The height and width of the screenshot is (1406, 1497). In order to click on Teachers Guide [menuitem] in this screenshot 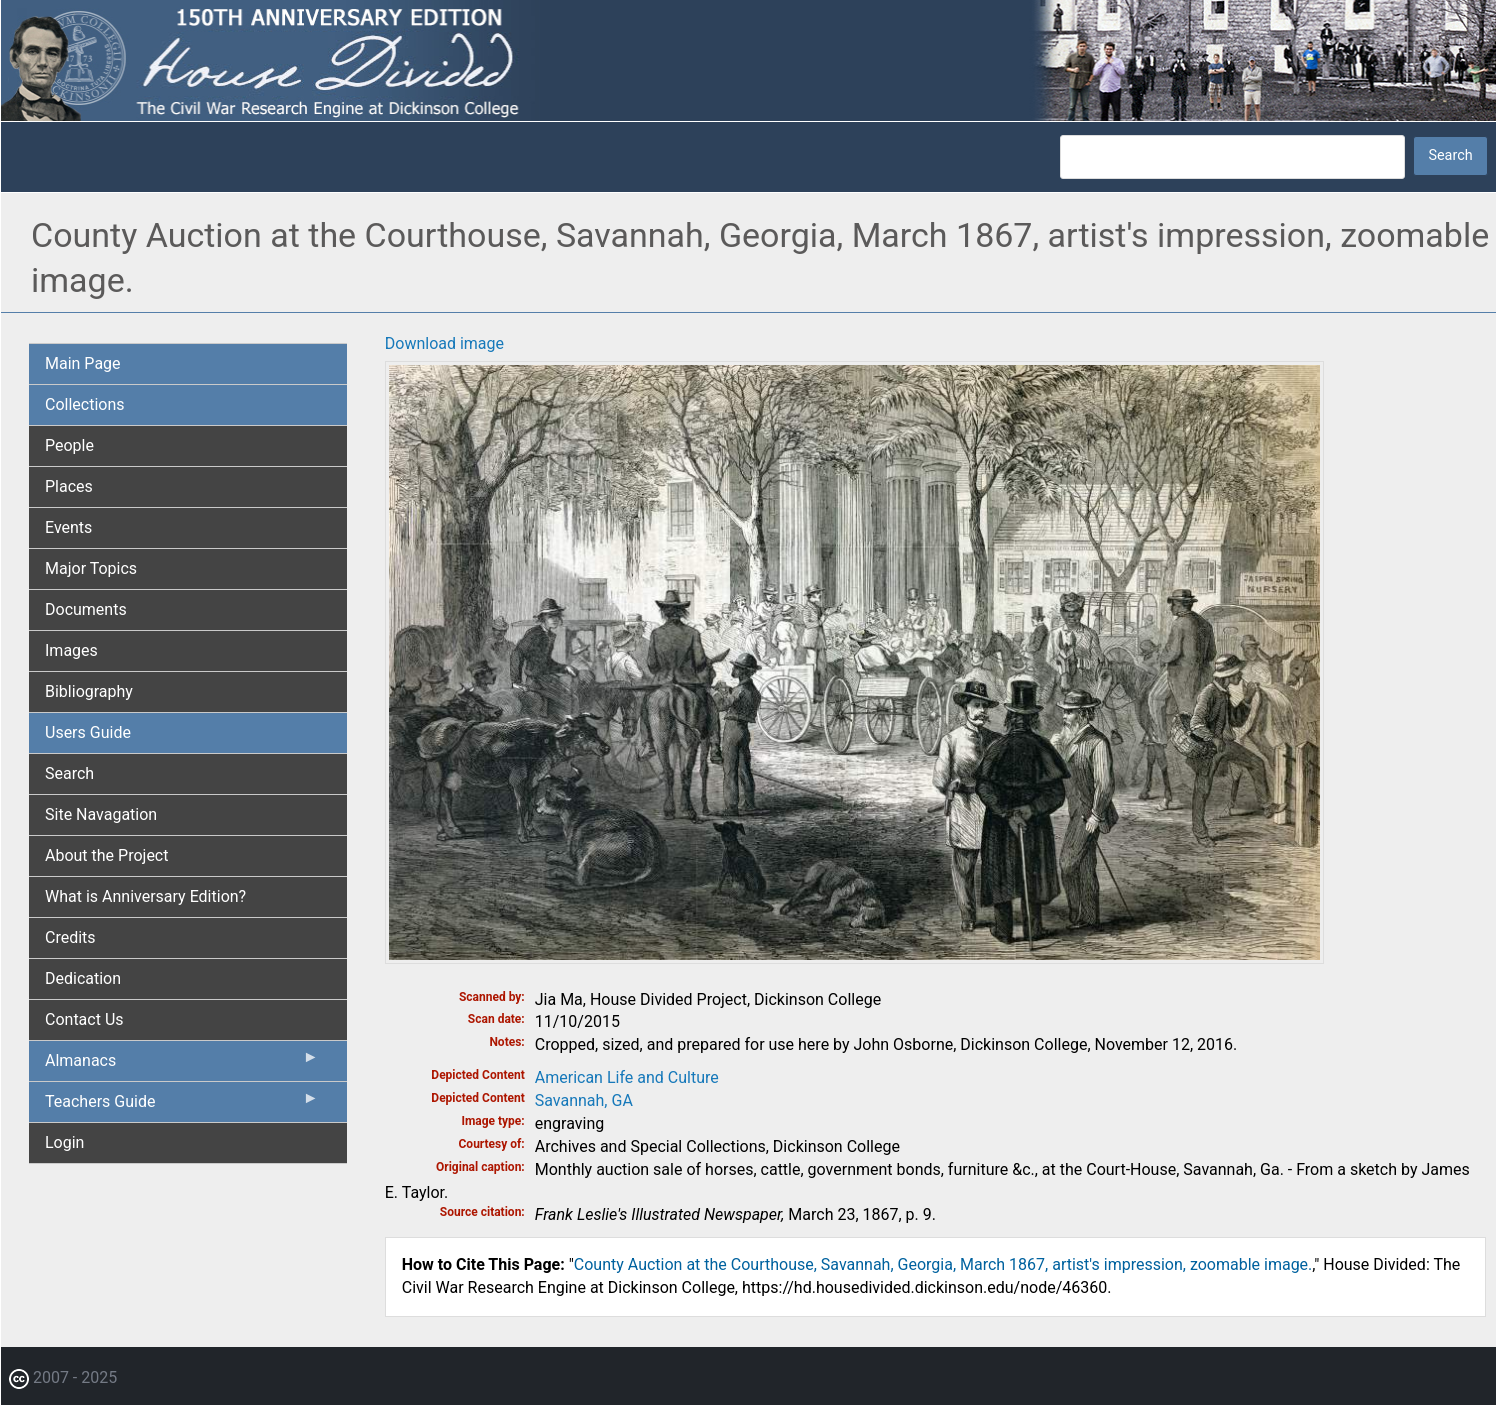, I will do `click(182, 1106)`.